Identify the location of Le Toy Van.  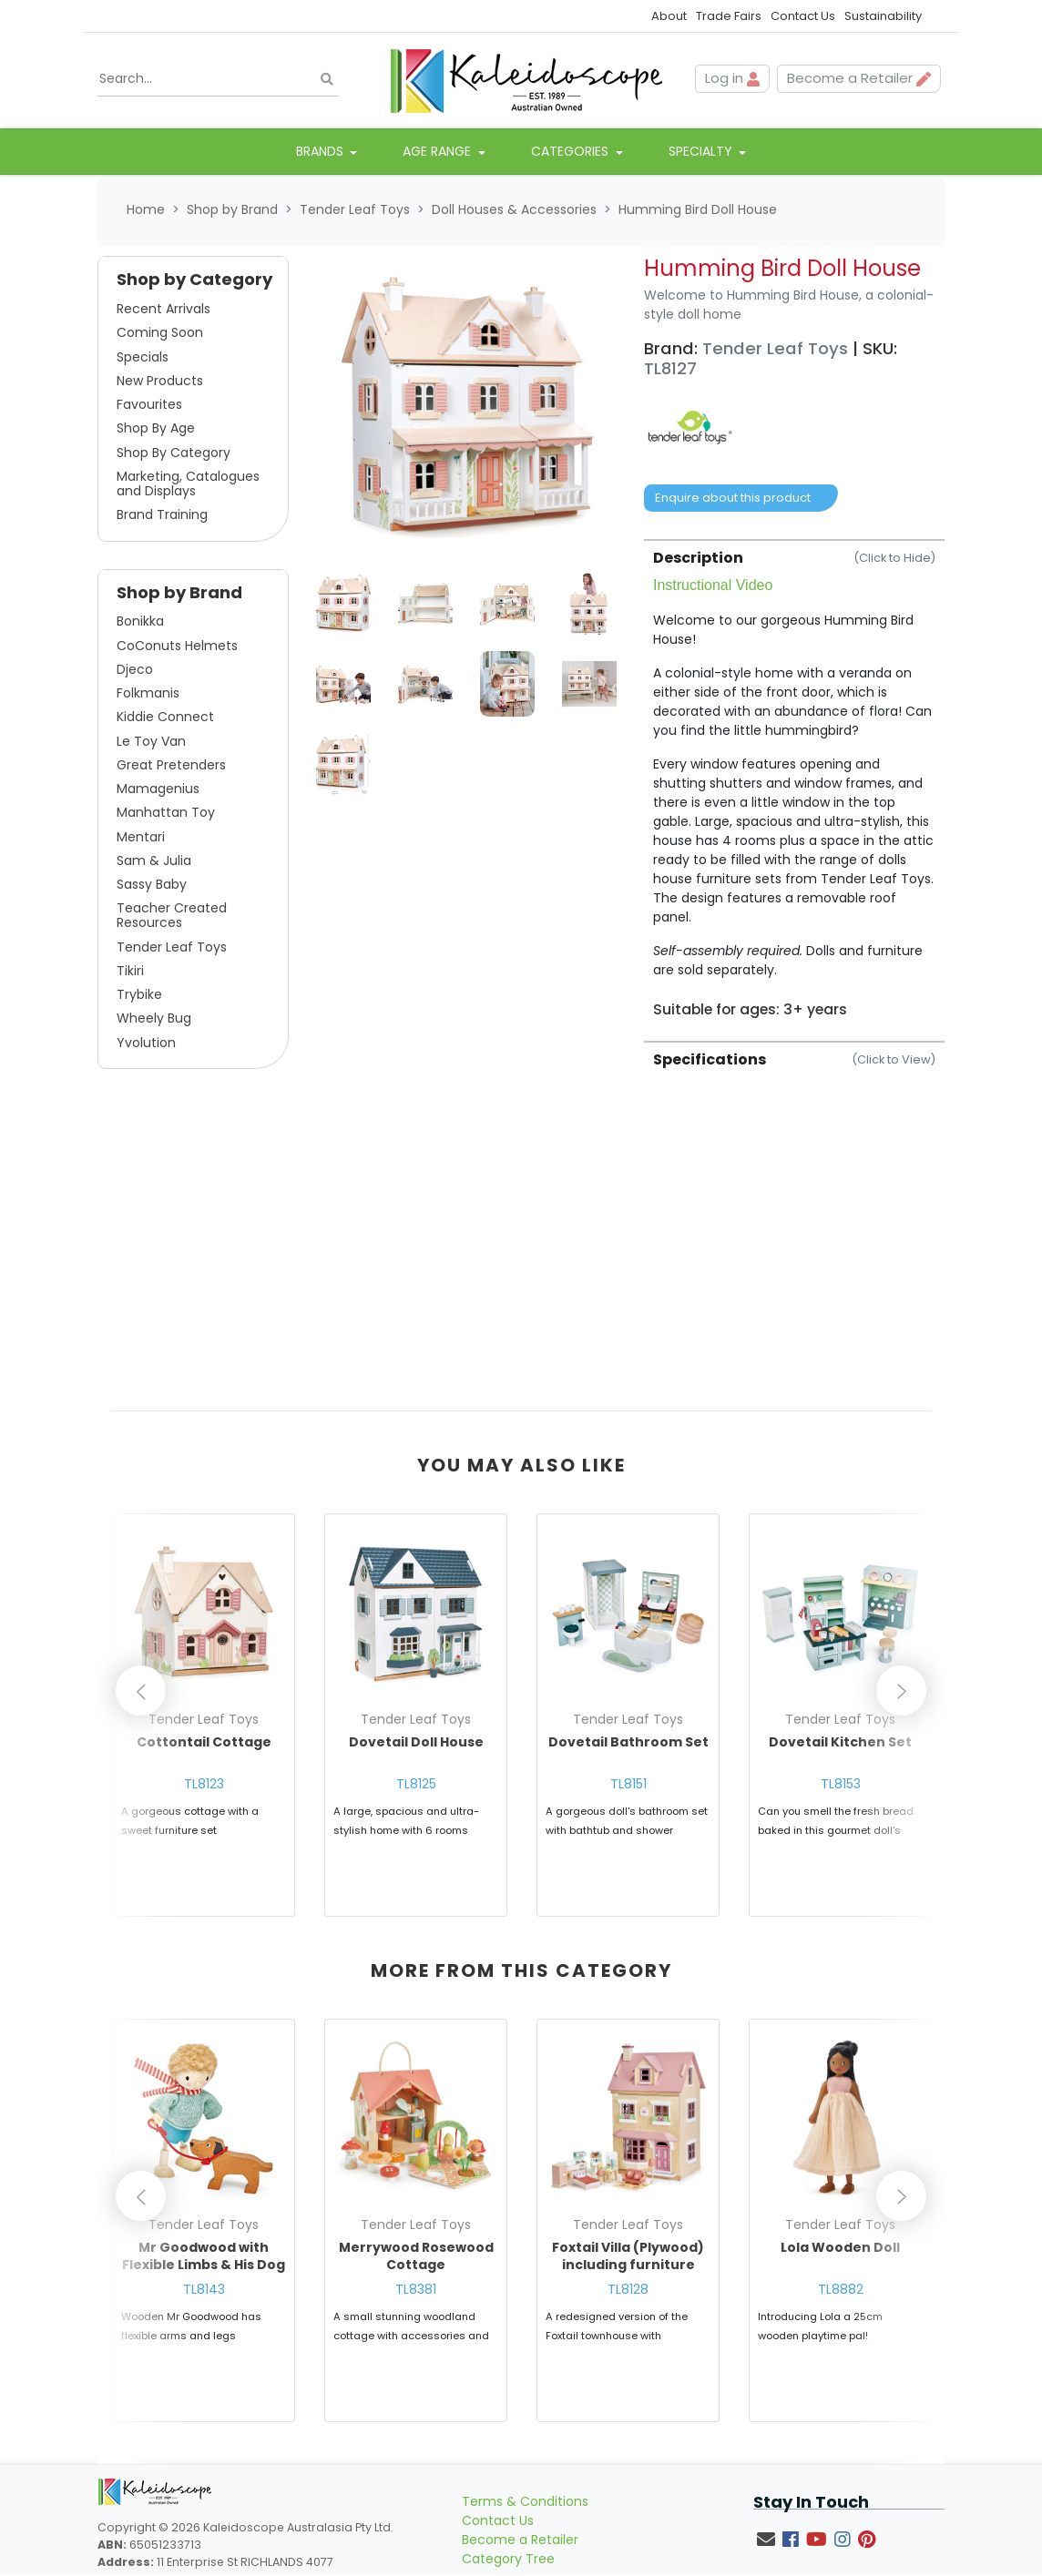
(151, 742).